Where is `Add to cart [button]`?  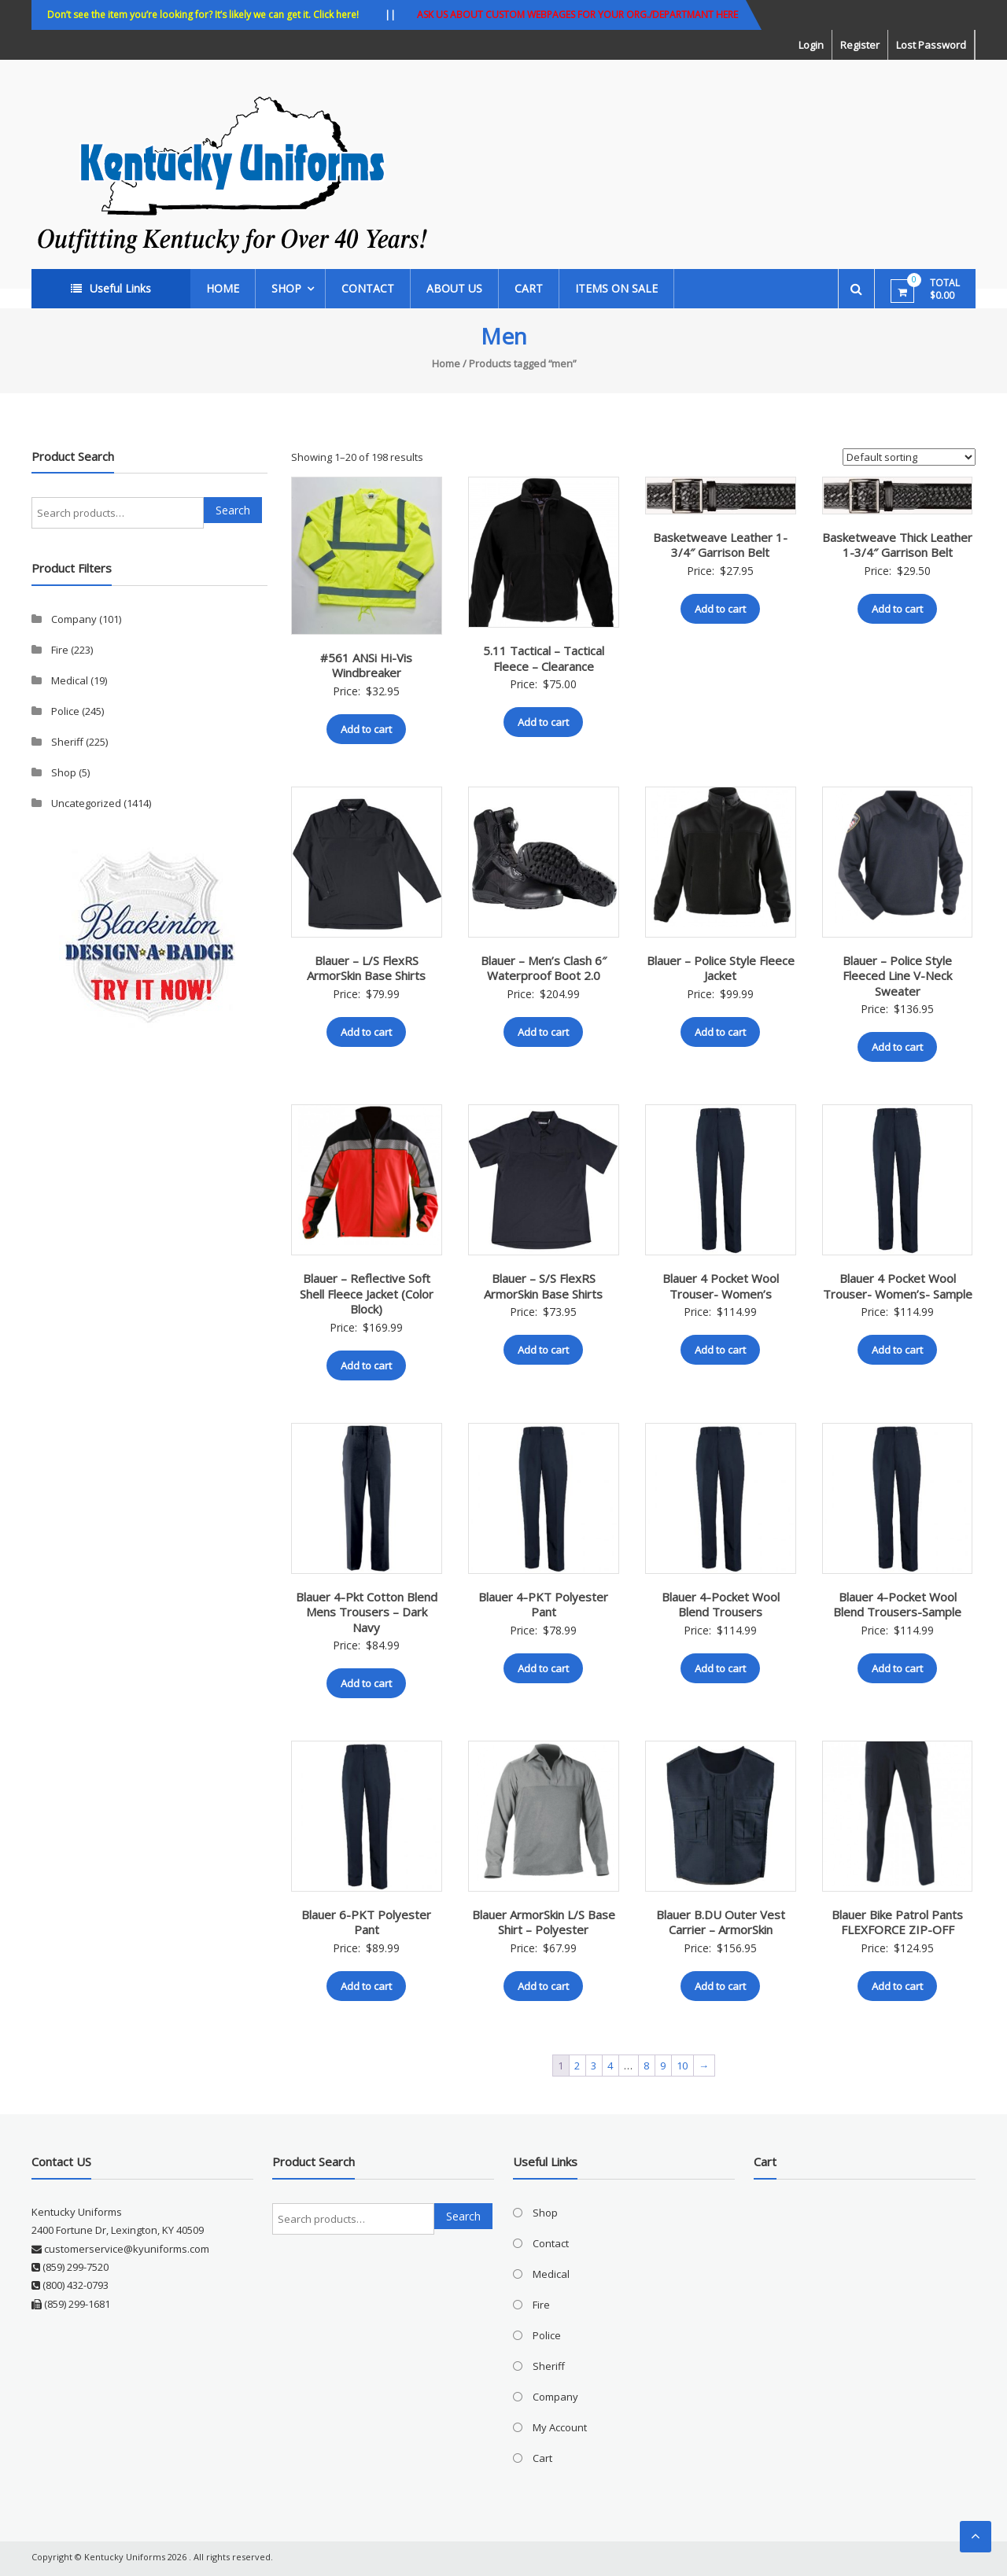 Add to cart [button] is located at coordinates (366, 729).